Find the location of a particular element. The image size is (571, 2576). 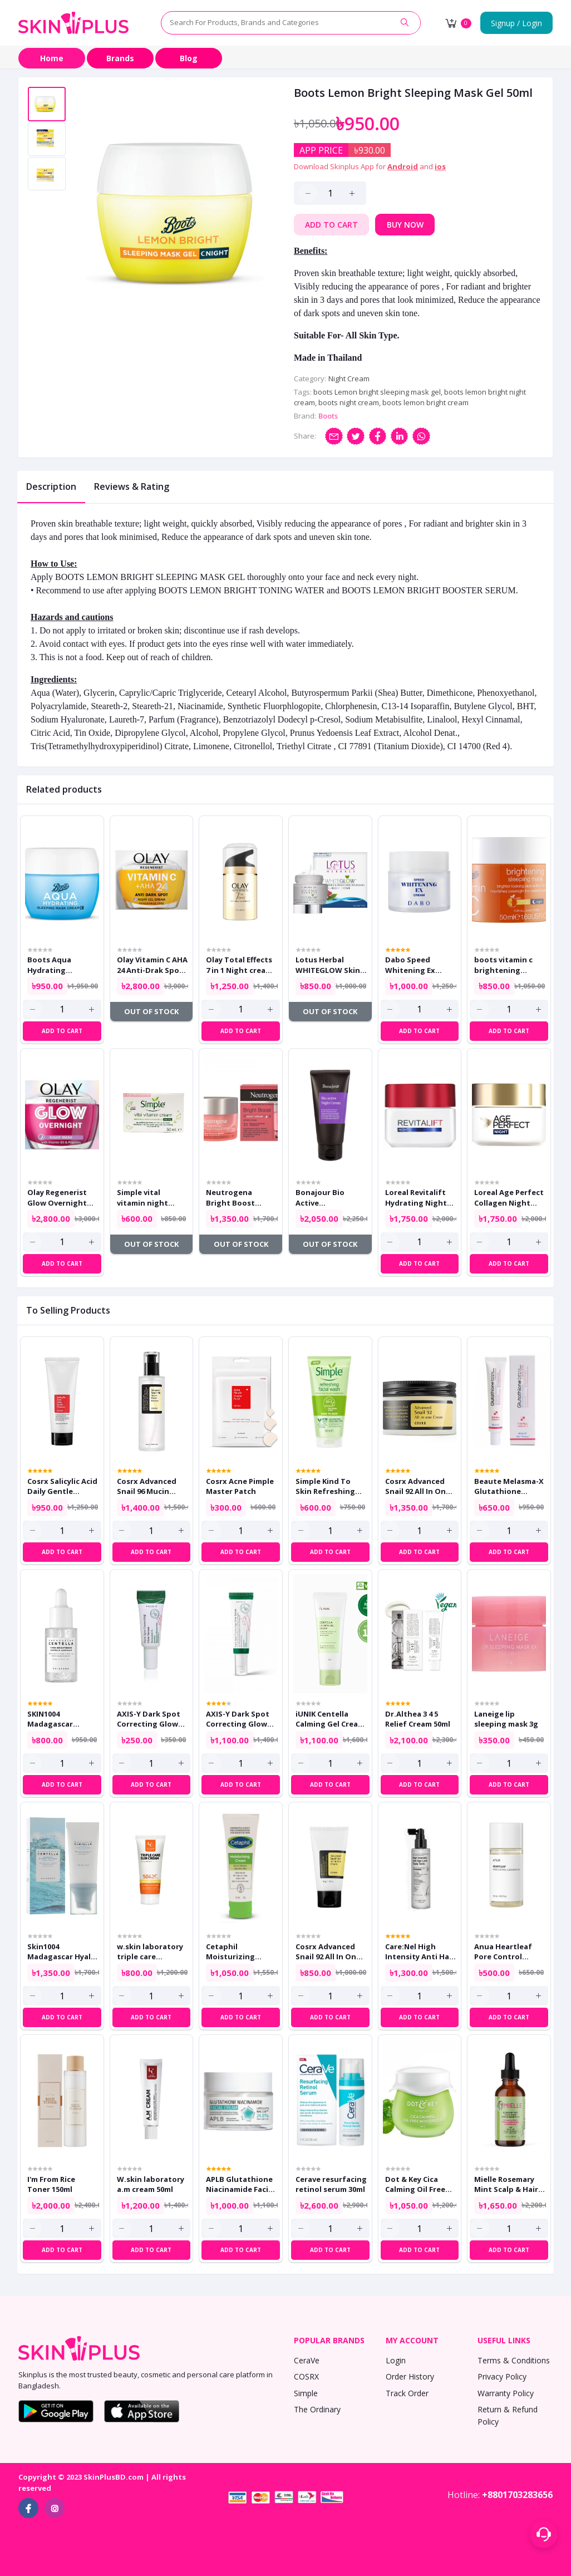

Privacy Policy is located at coordinates (502, 2376).